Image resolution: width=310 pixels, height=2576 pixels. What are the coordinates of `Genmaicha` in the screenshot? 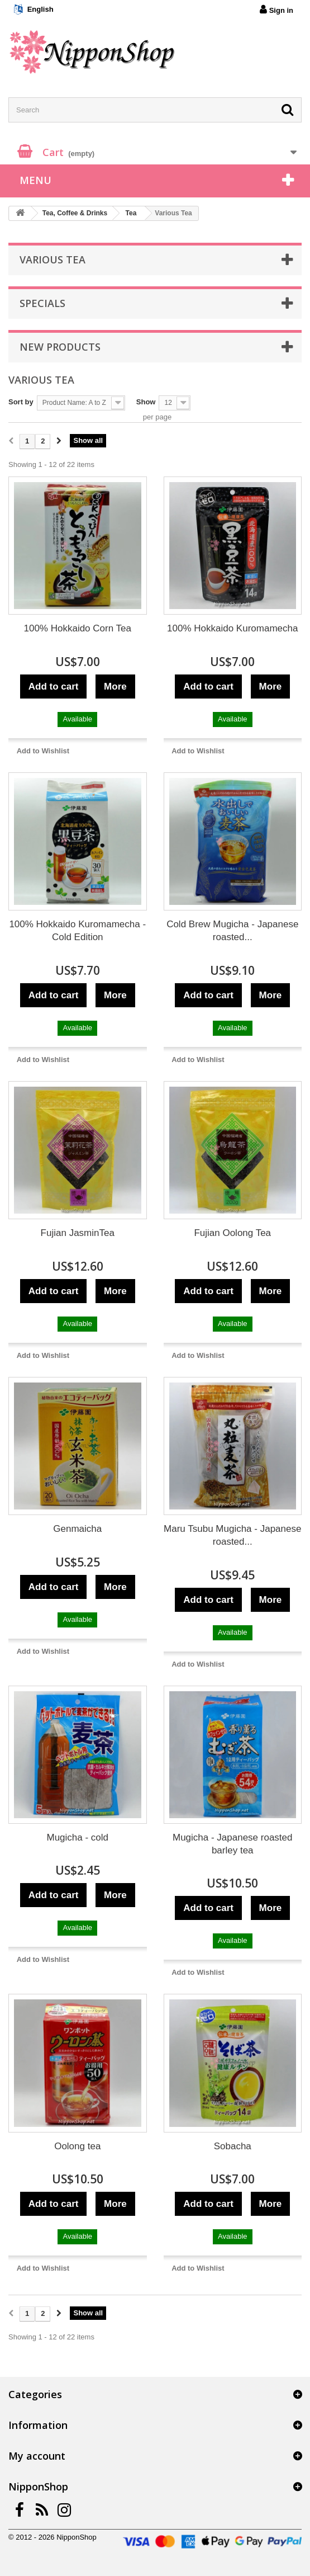 It's located at (77, 1528).